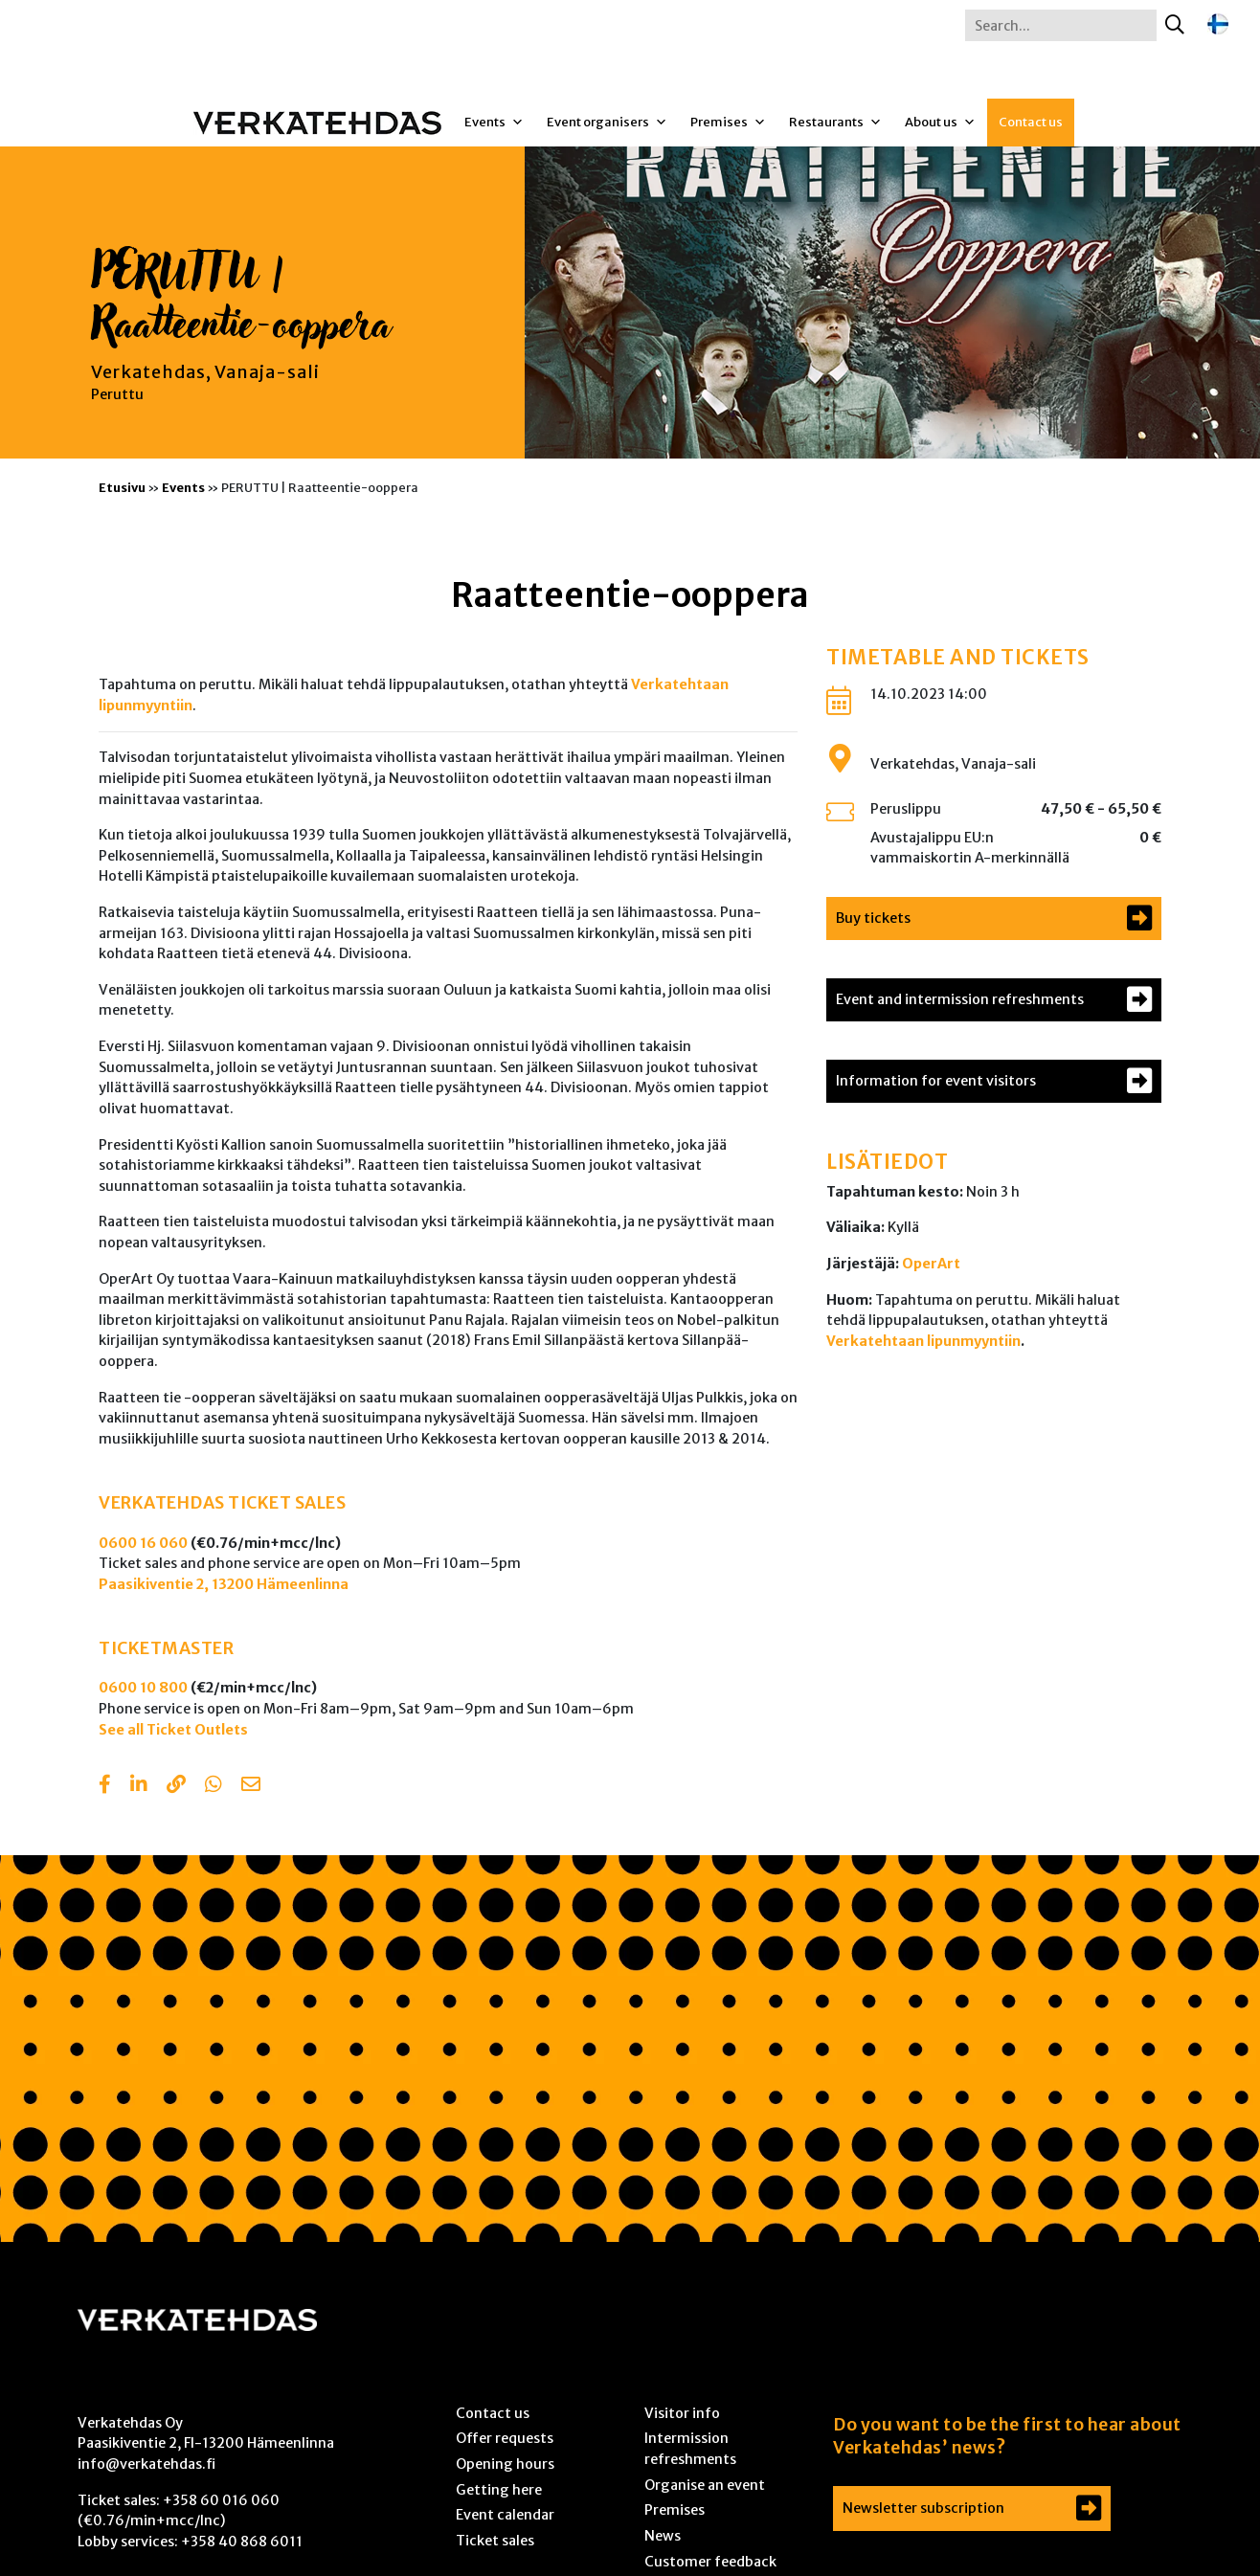 The image size is (1260, 2576). What do you see at coordinates (835, 122) in the screenshot?
I see `Restaurants` at bounding box center [835, 122].